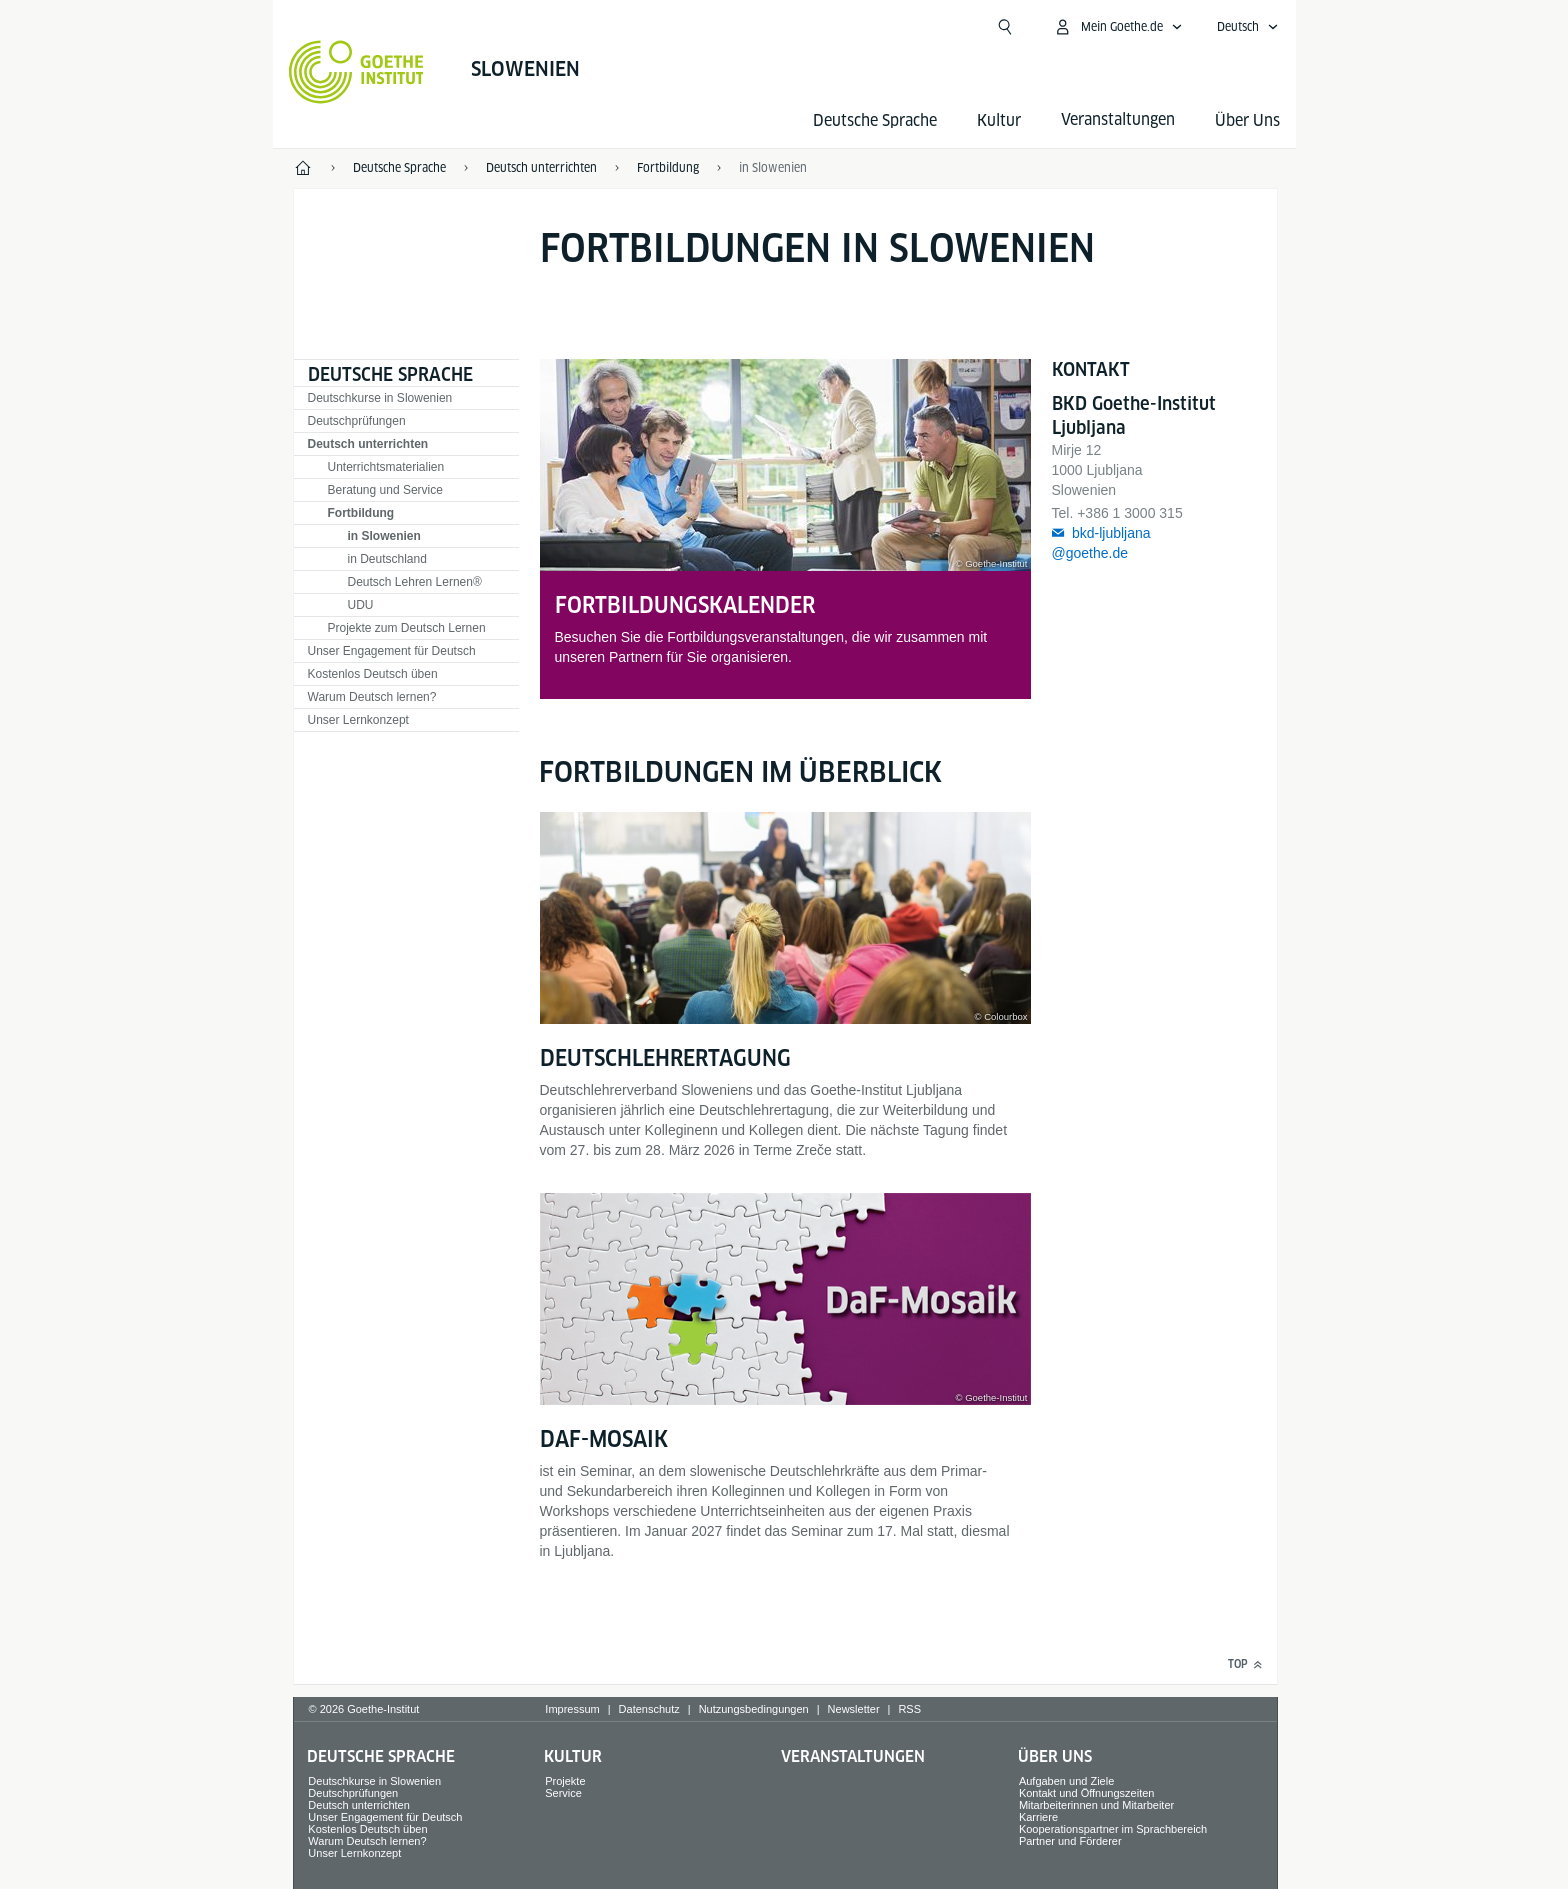 Image resolution: width=1568 pixels, height=1889 pixels. What do you see at coordinates (1130, 513) in the screenshot?
I see `+386 1 3000 315` at bounding box center [1130, 513].